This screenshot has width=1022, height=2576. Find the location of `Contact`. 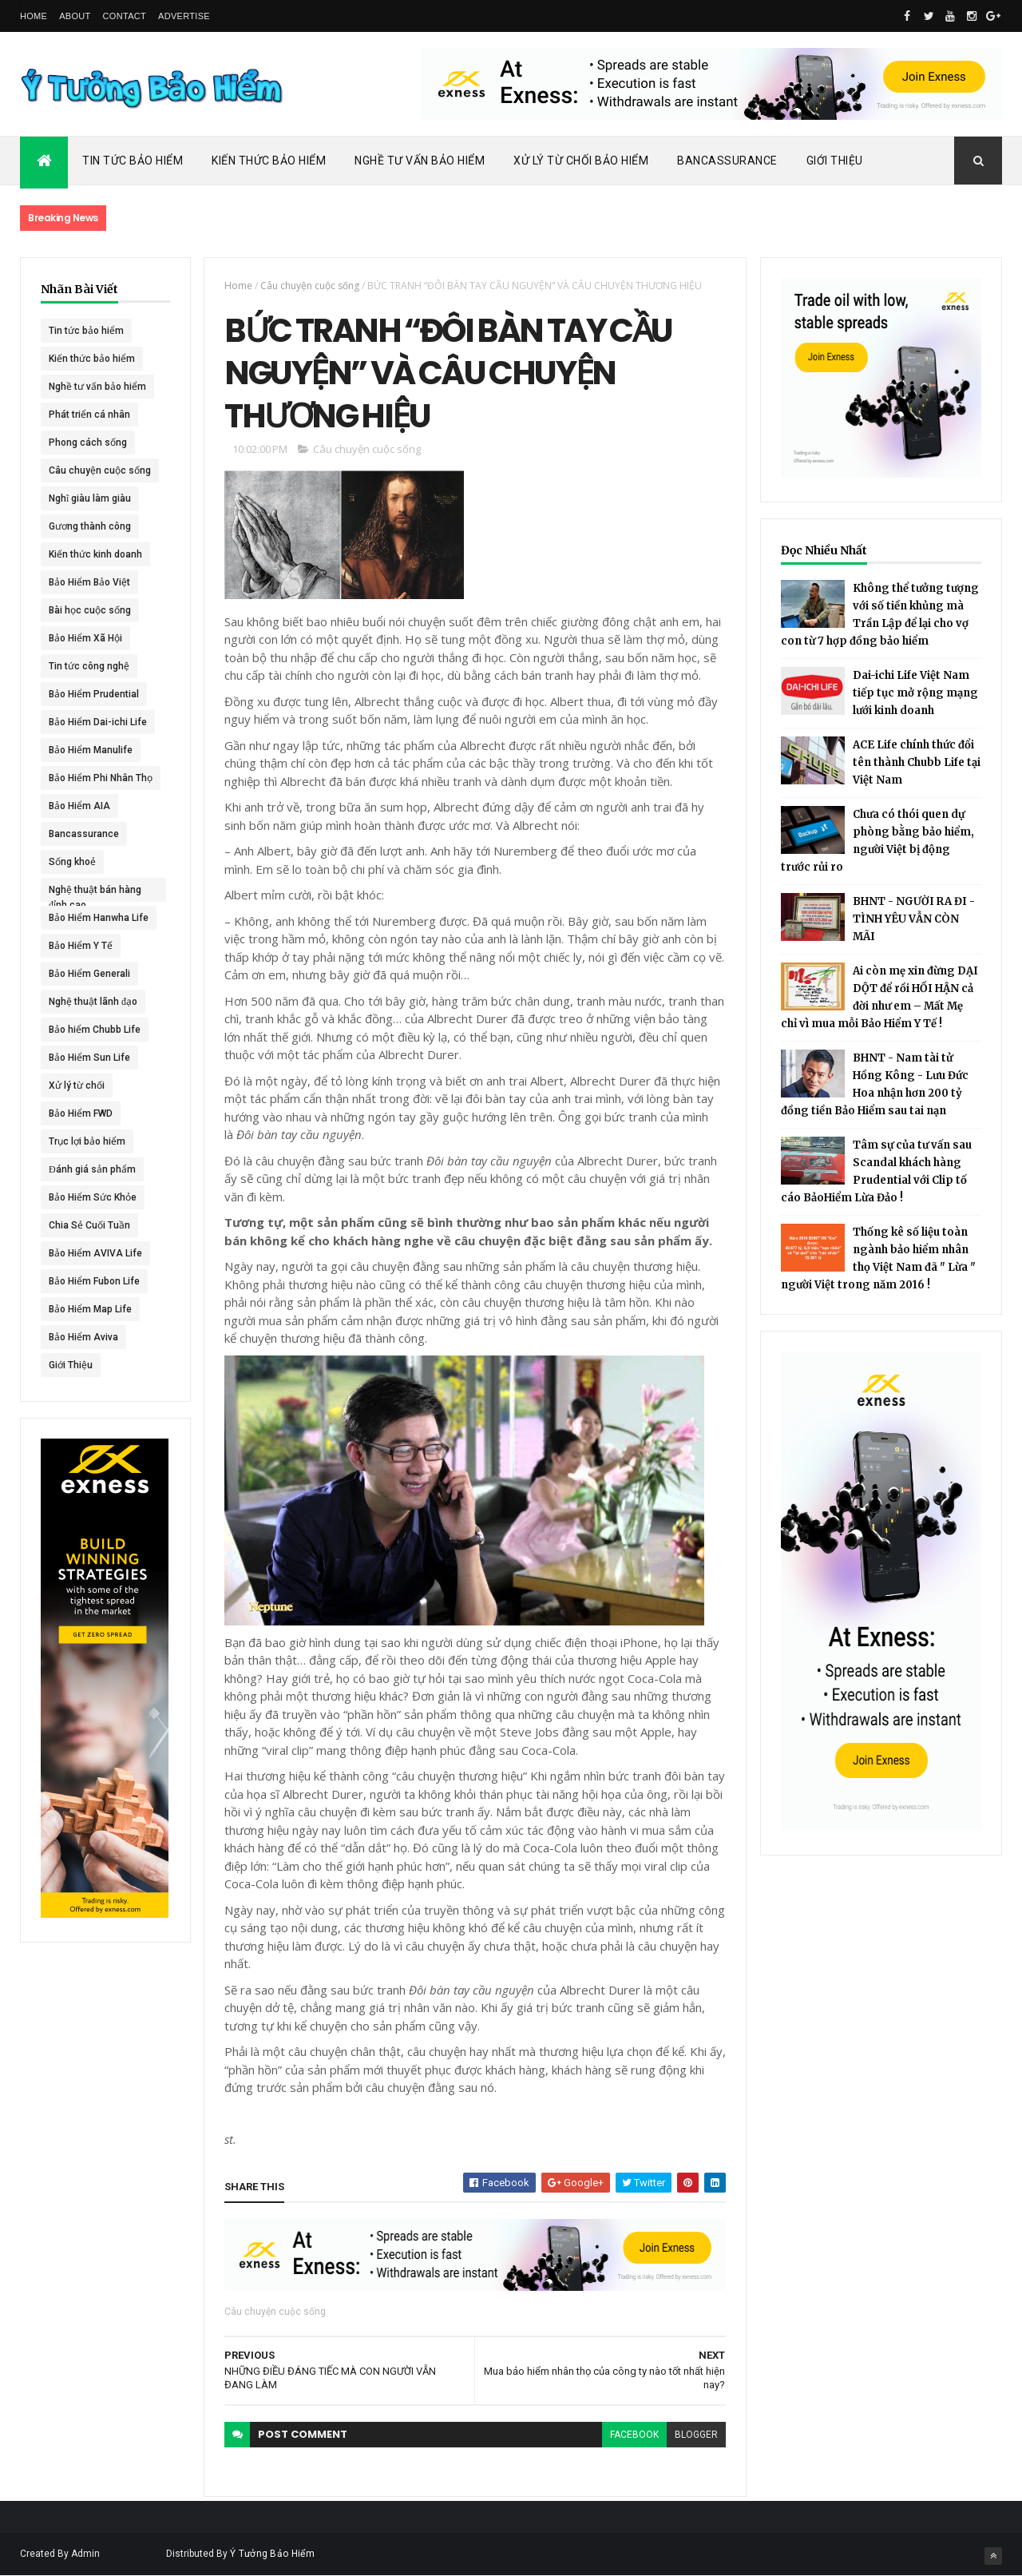

Contact is located at coordinates (124, 16).